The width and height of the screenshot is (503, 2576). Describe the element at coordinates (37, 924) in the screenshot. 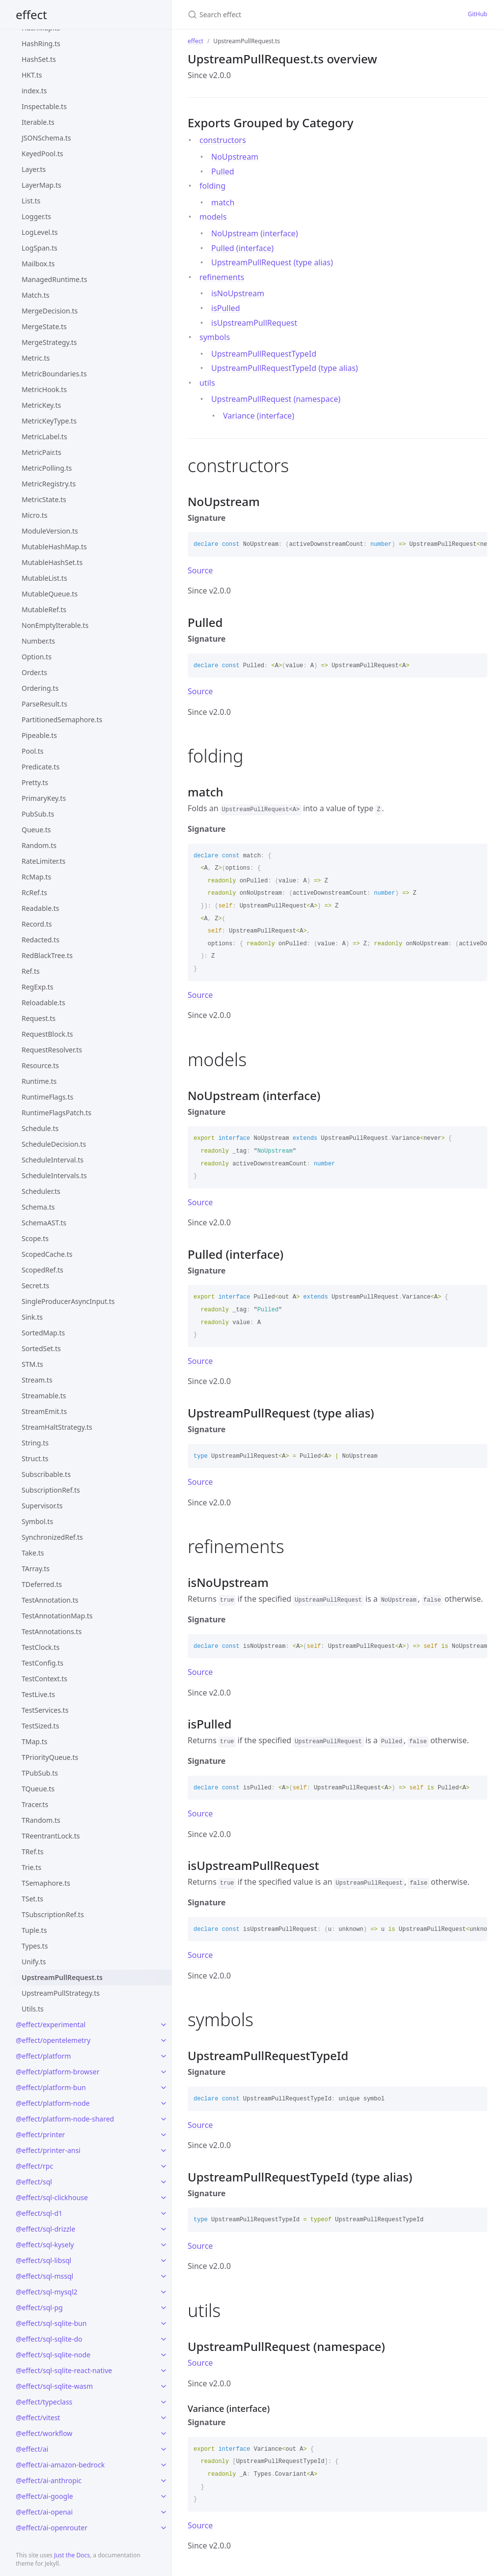

I see `Record.ts` at that location.